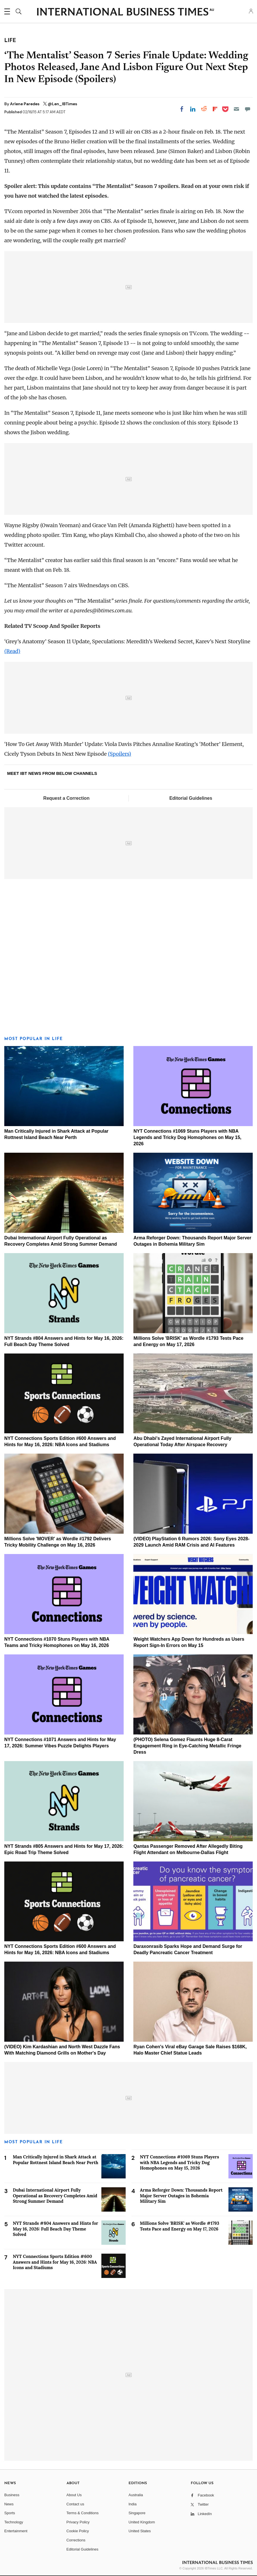 The height and width of the screenshot is (2576, 257). Describe the element at coordinates (247, 109) in the screenshot. I see `[Move to comment]` at that location.